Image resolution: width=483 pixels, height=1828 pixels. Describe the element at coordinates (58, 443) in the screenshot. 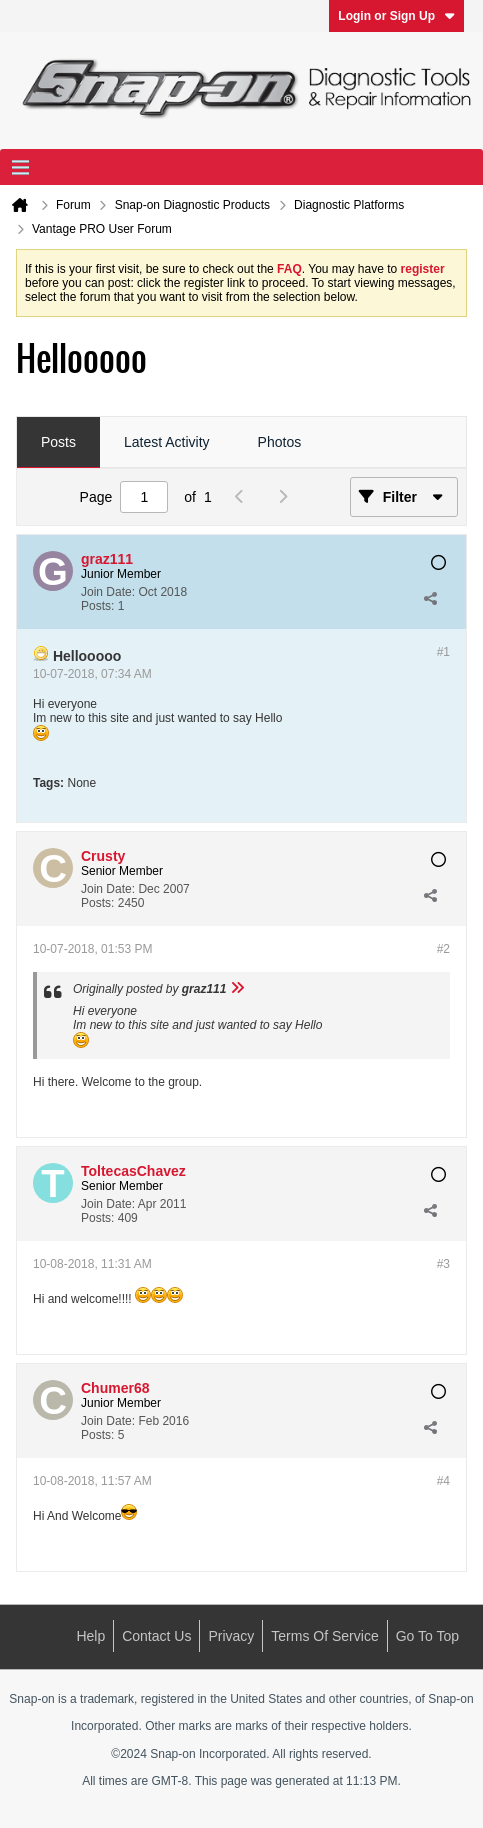

I see `[tab]` at that location.